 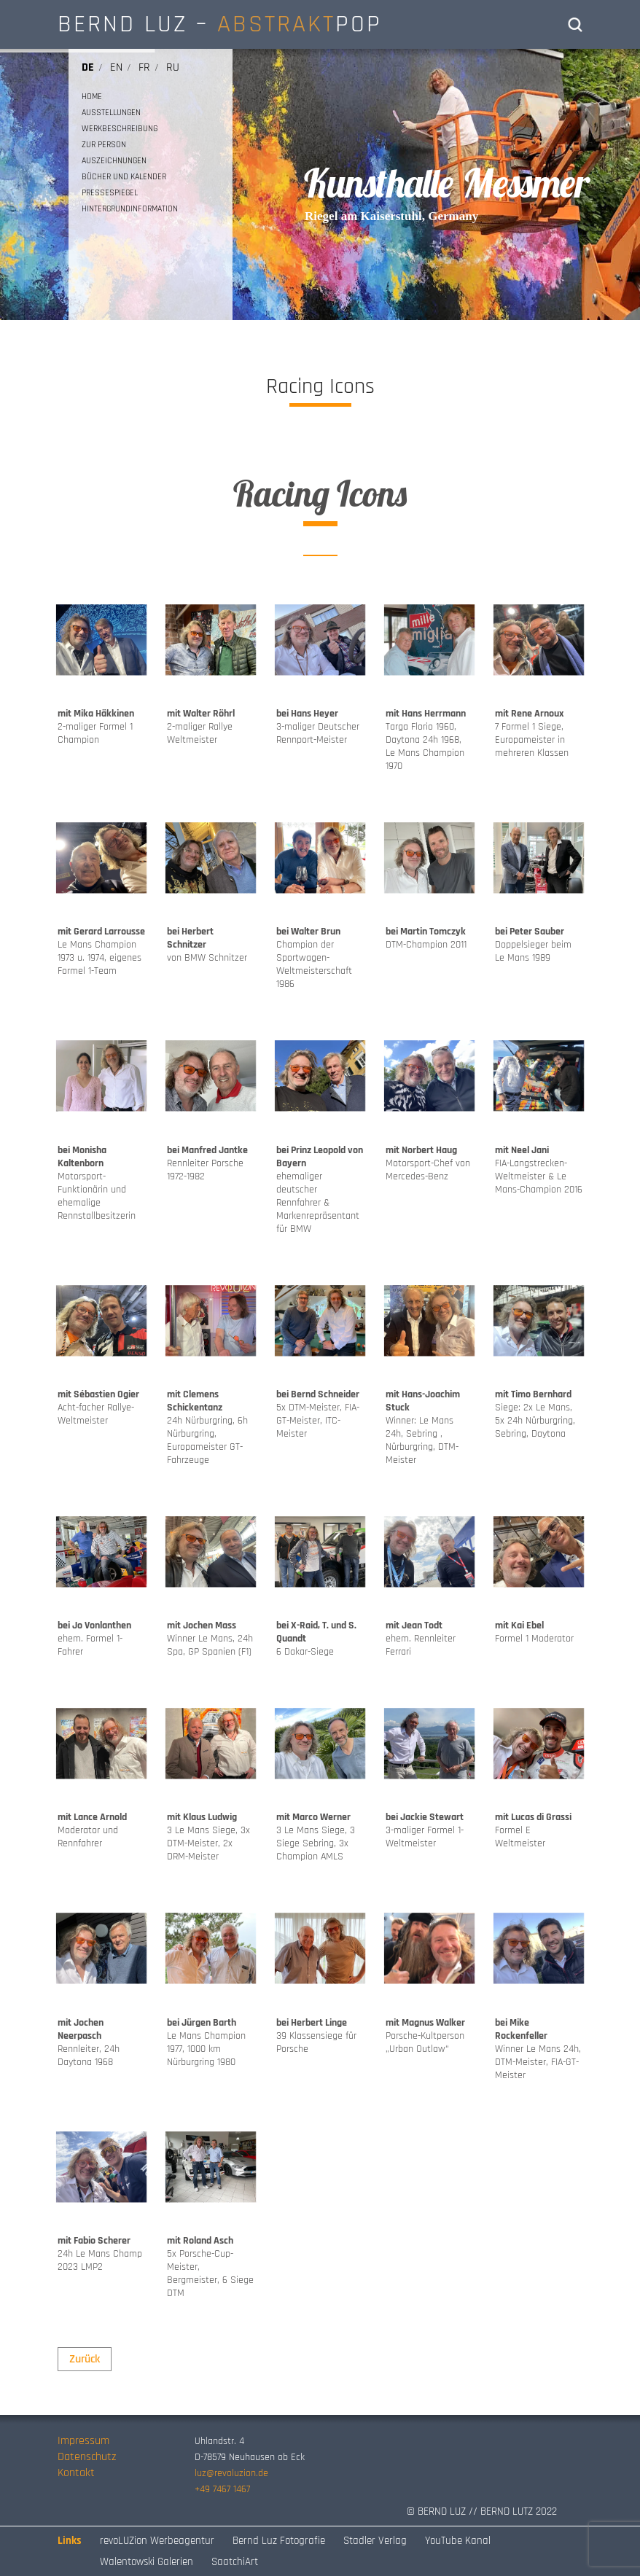 I want to click on Datenschutz, so click(x=87, y=2456).